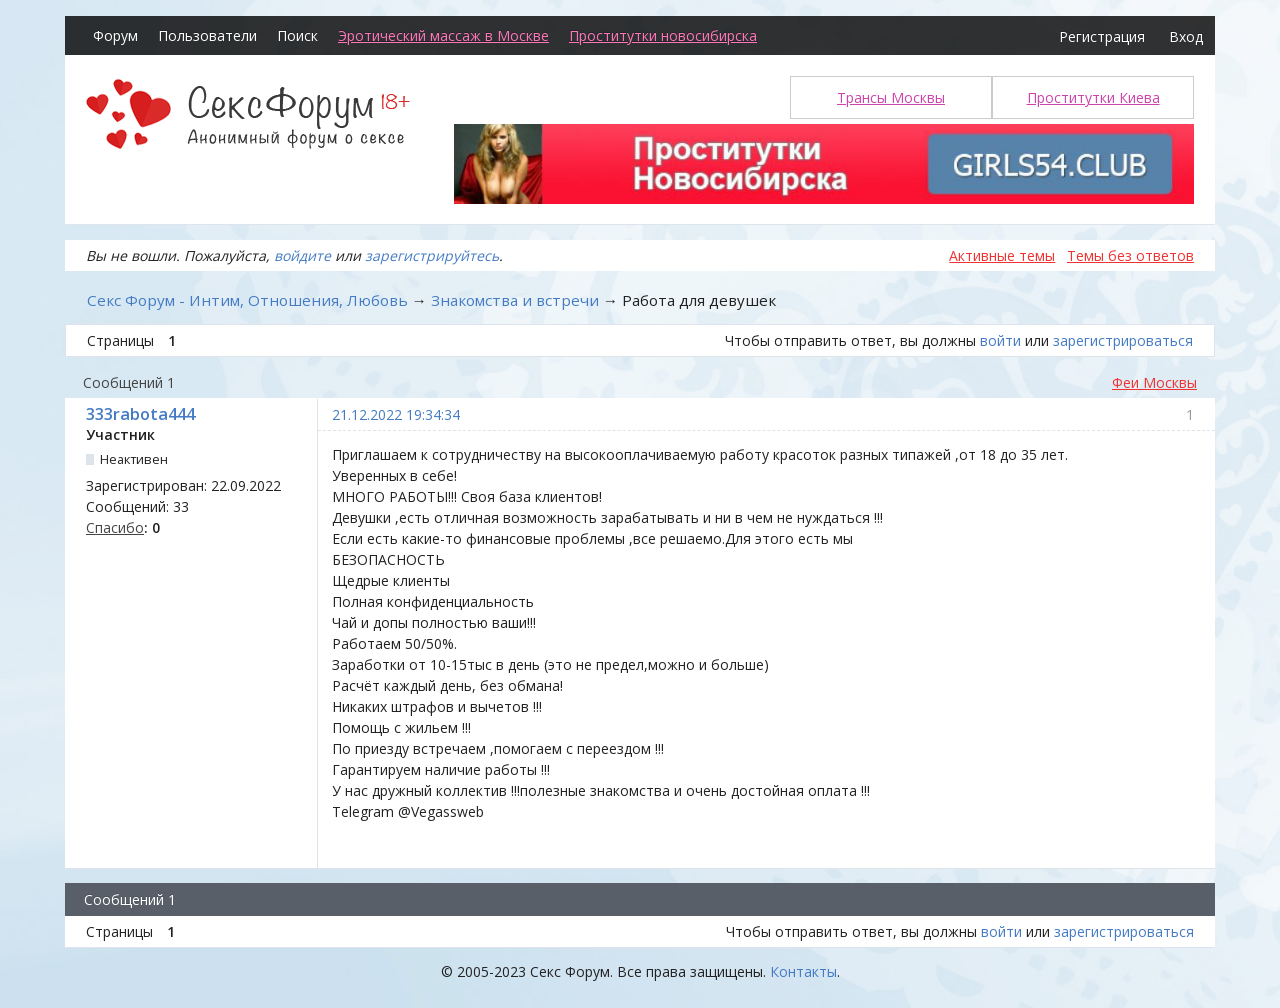 This screenshot has height=1008, width=1280. I want to click on Контакты, so click(803, 971).